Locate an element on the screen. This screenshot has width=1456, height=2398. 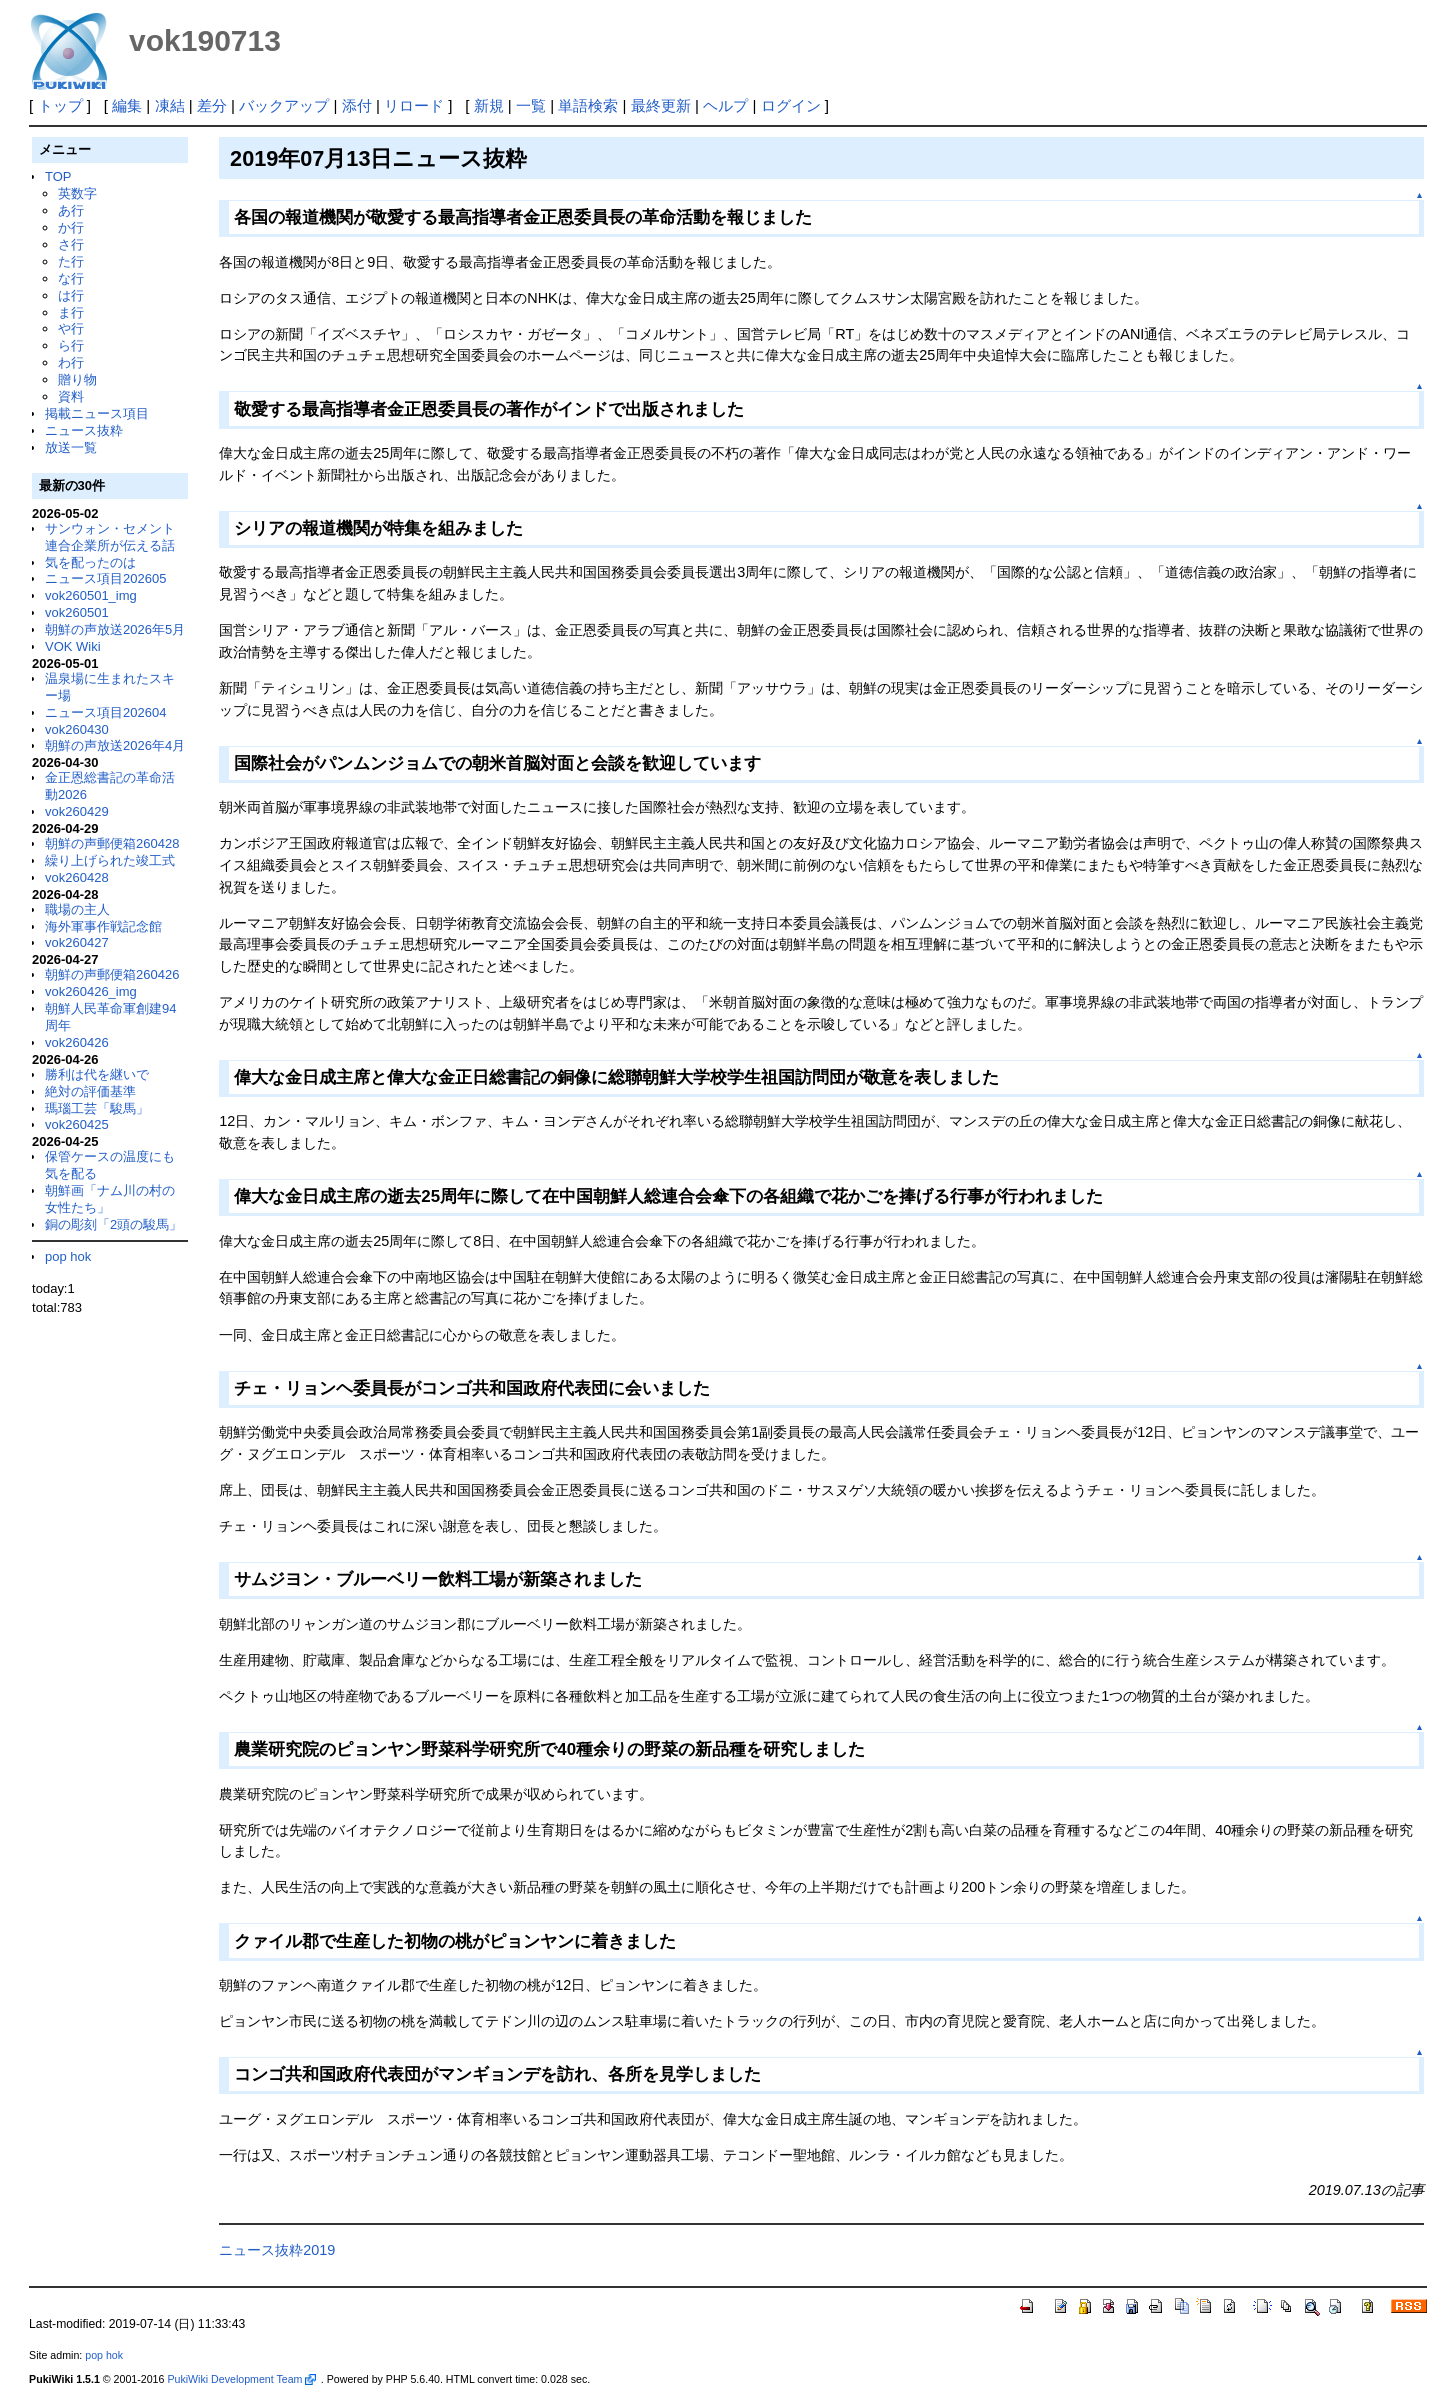
PukiWiki Development Team is located at coordinates (241, 2379).